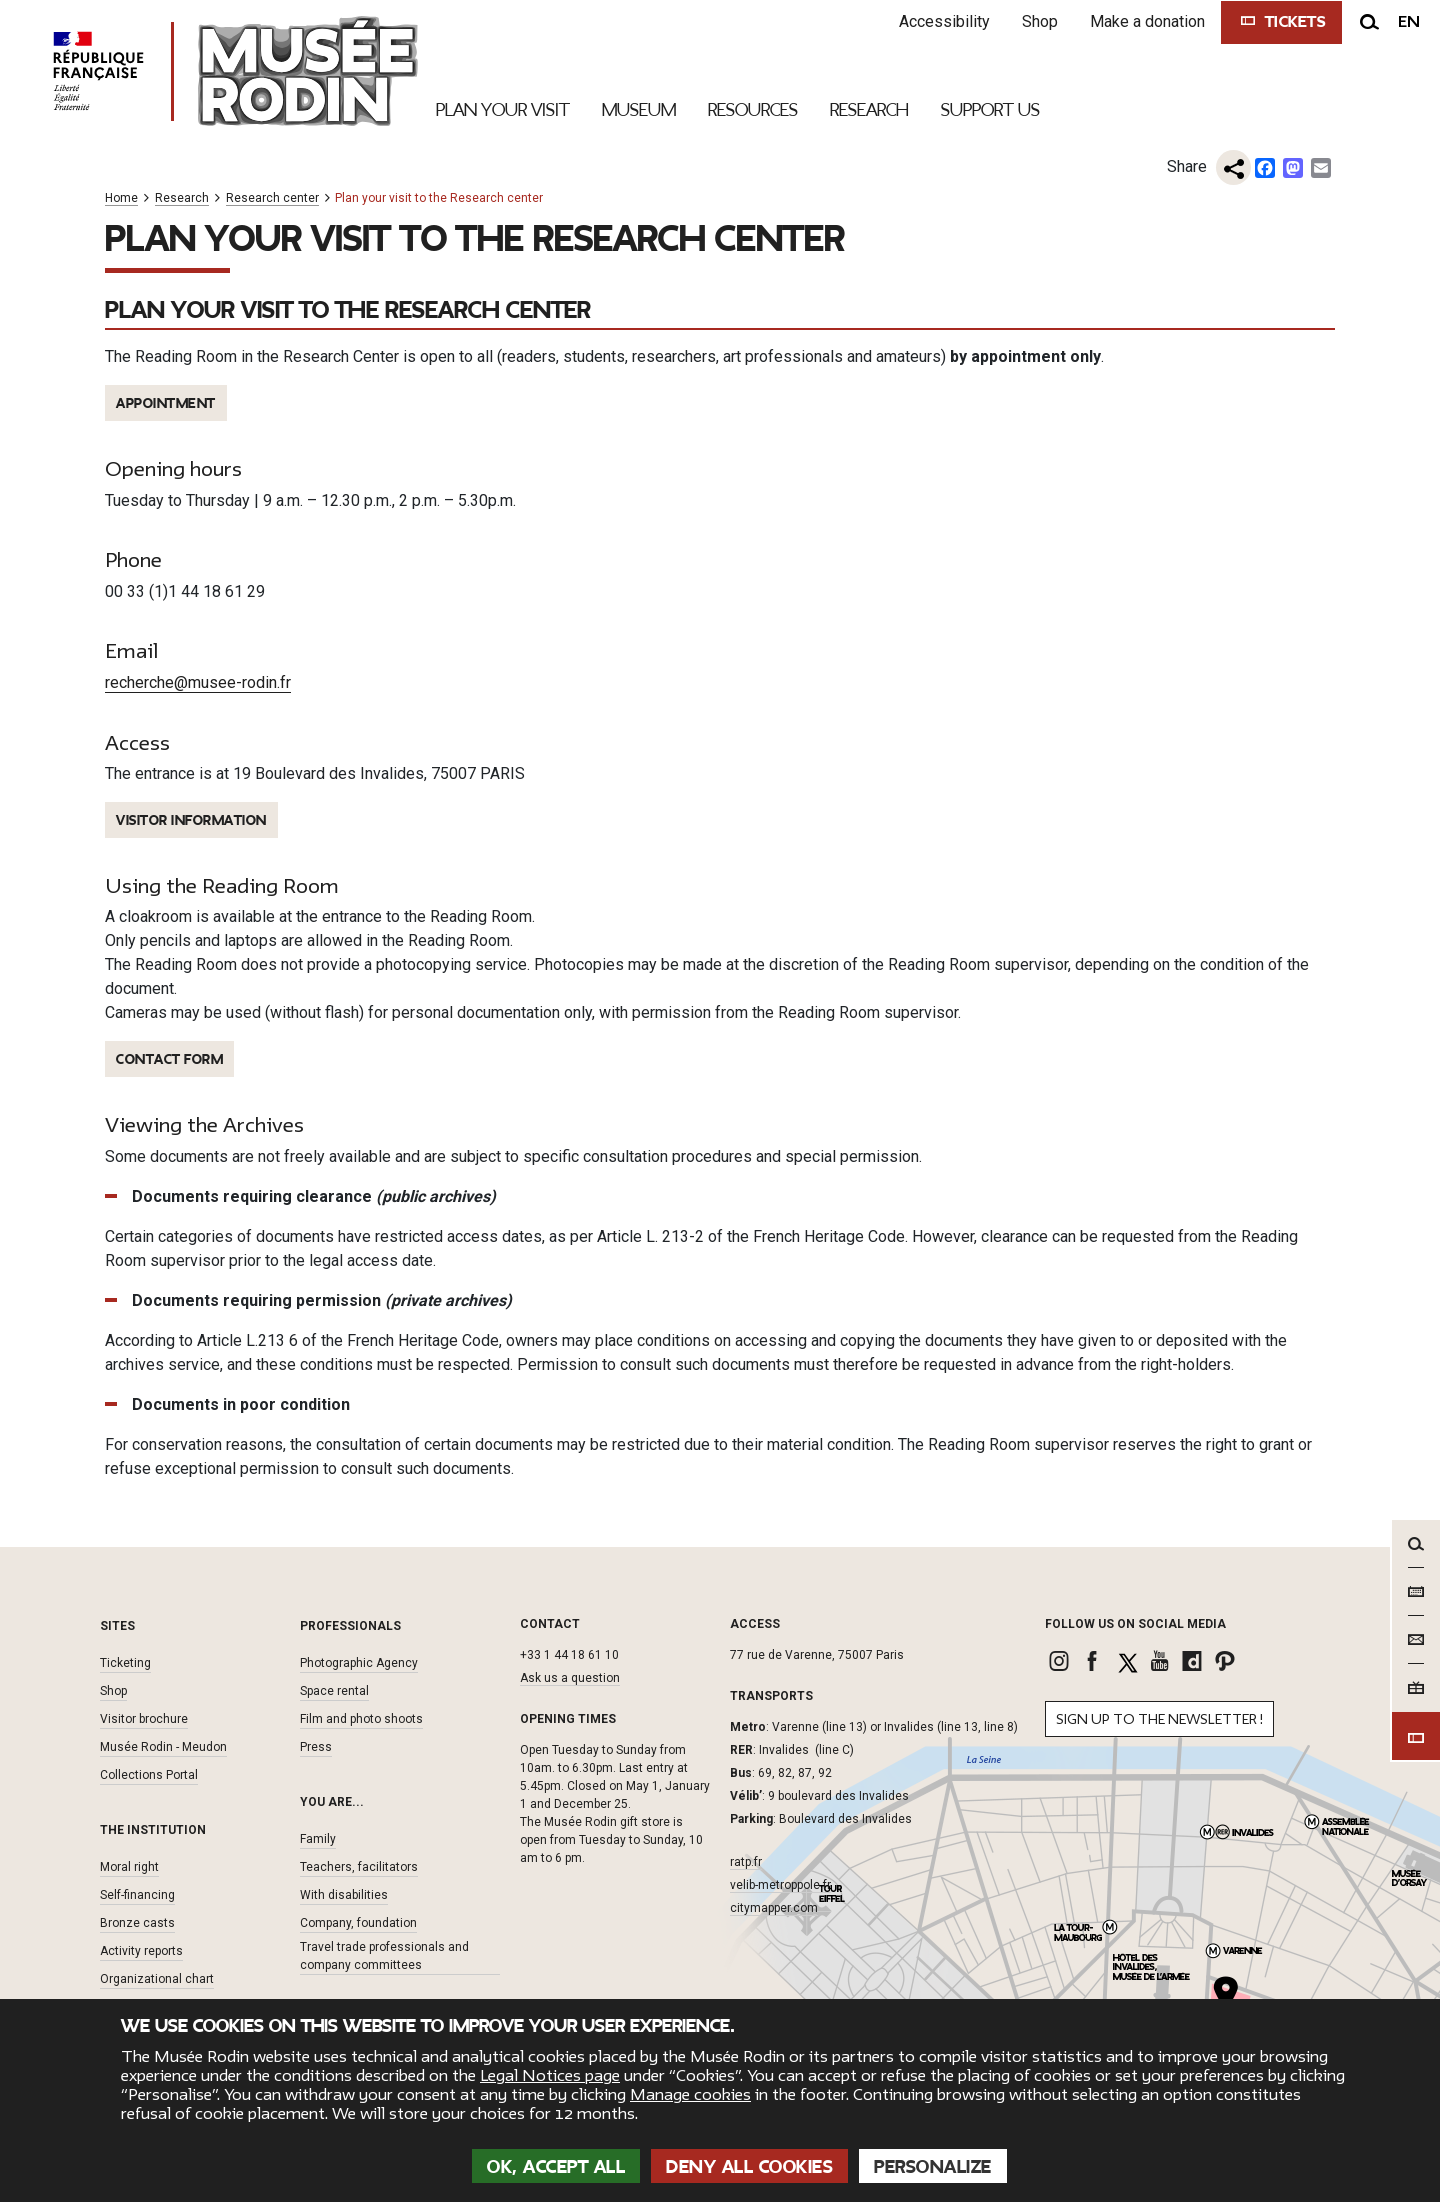 Image resolution: width=1440 pixels, height=2202 pixels. I want to click on OK, accept all [Cookies : OK, accept all], so click(556, 2167).